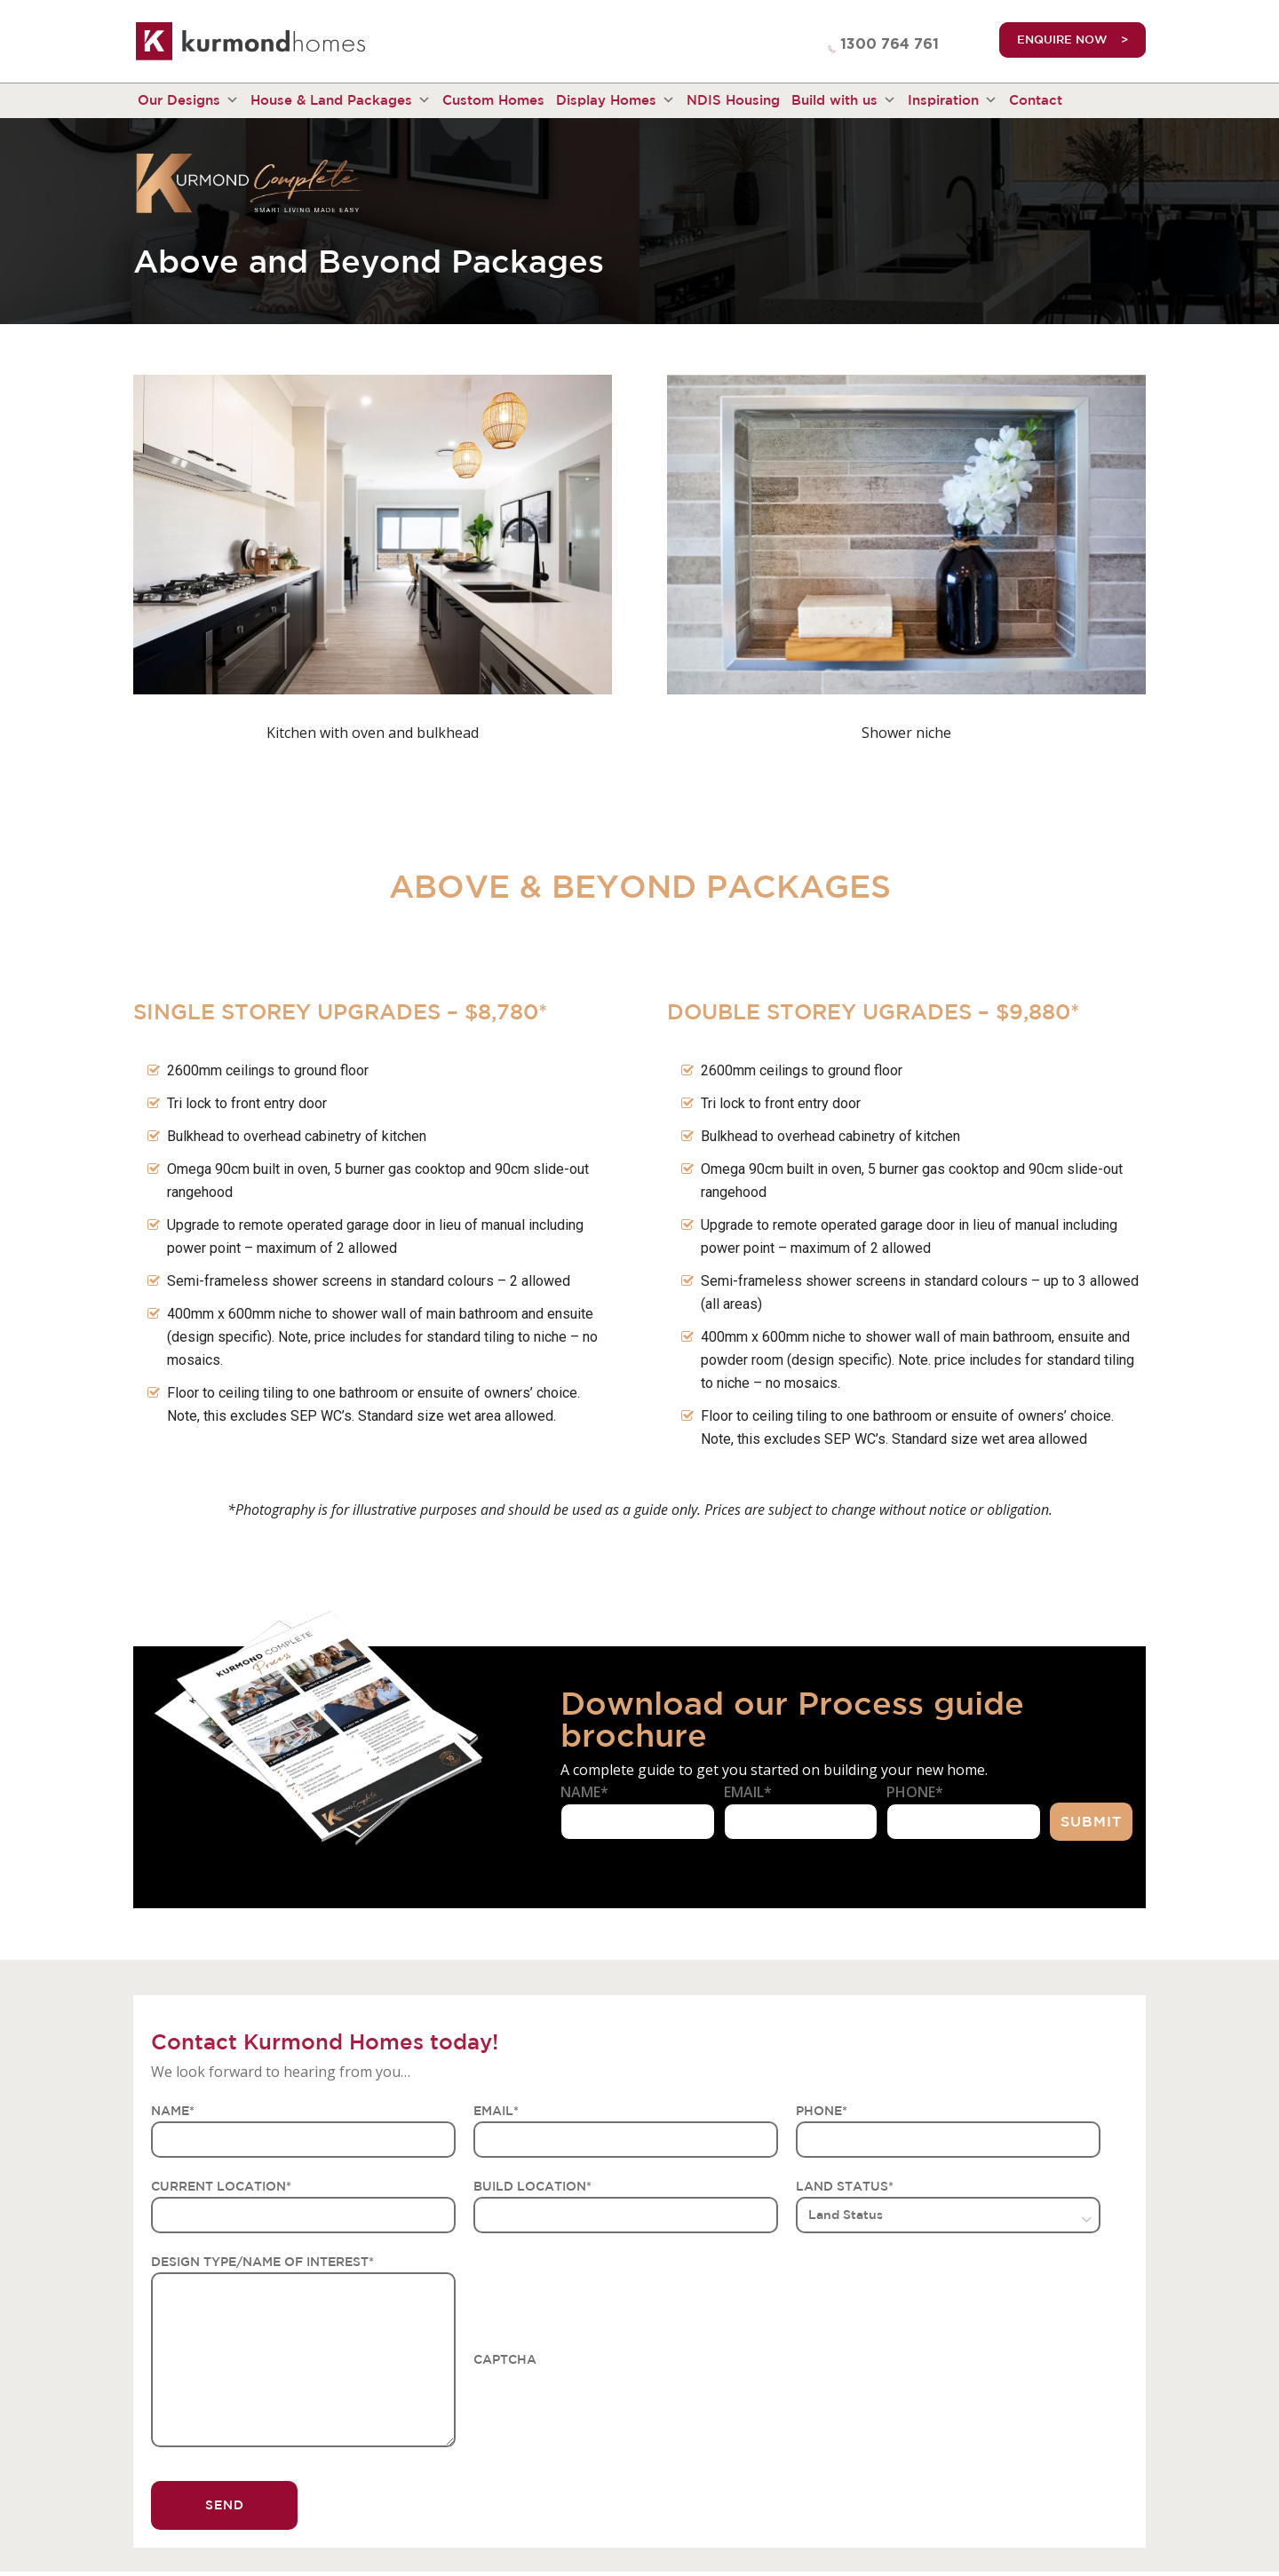 The height and width of the screenshot is (2576, 1279). Describe the element at coordinates (173, 2111) in the screenshot. I see `NAME` at that location.